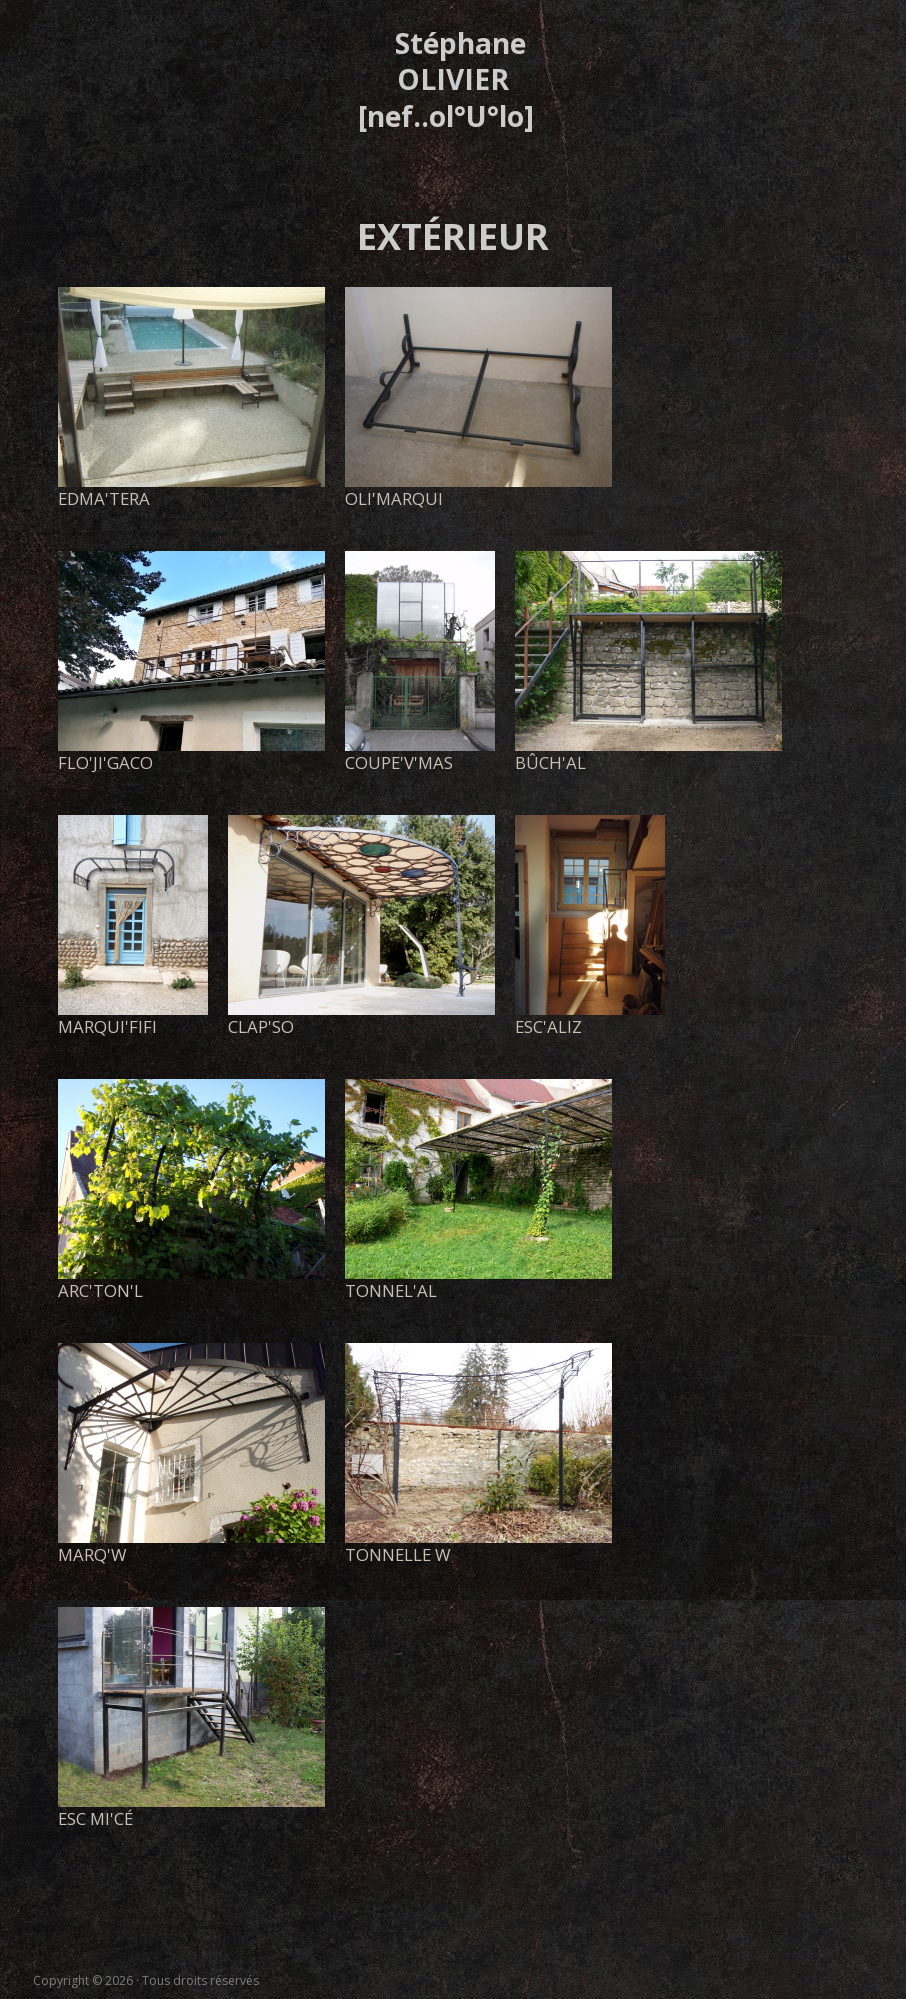 Image resolution: width=906 pixels, height=1999 pixels. Describe the element at coordinates (548, 1026) in the screenshot. I see `esc'aliz` at that location.